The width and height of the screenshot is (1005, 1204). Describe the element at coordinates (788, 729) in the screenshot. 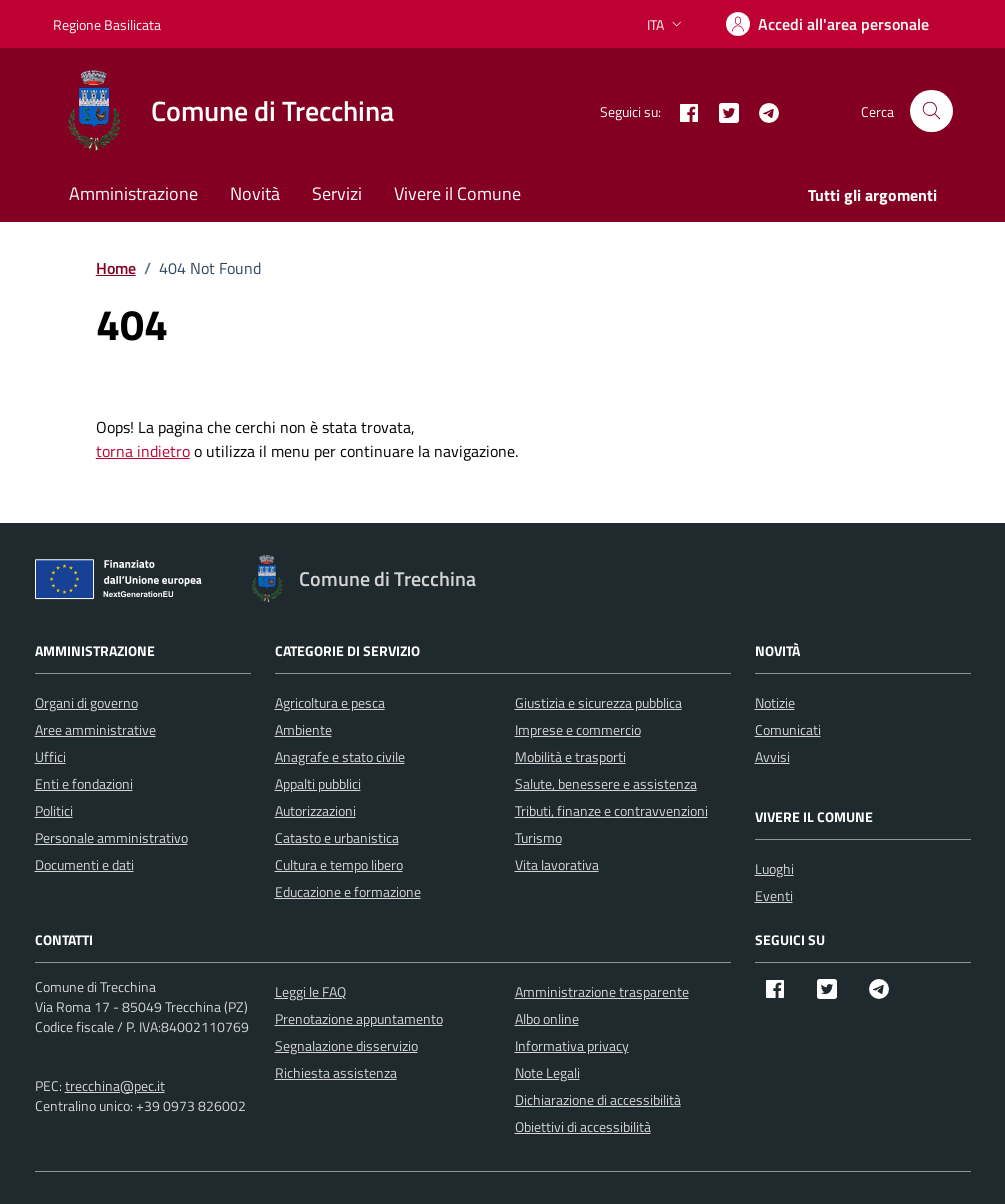

I see `Comunicati` at that location.